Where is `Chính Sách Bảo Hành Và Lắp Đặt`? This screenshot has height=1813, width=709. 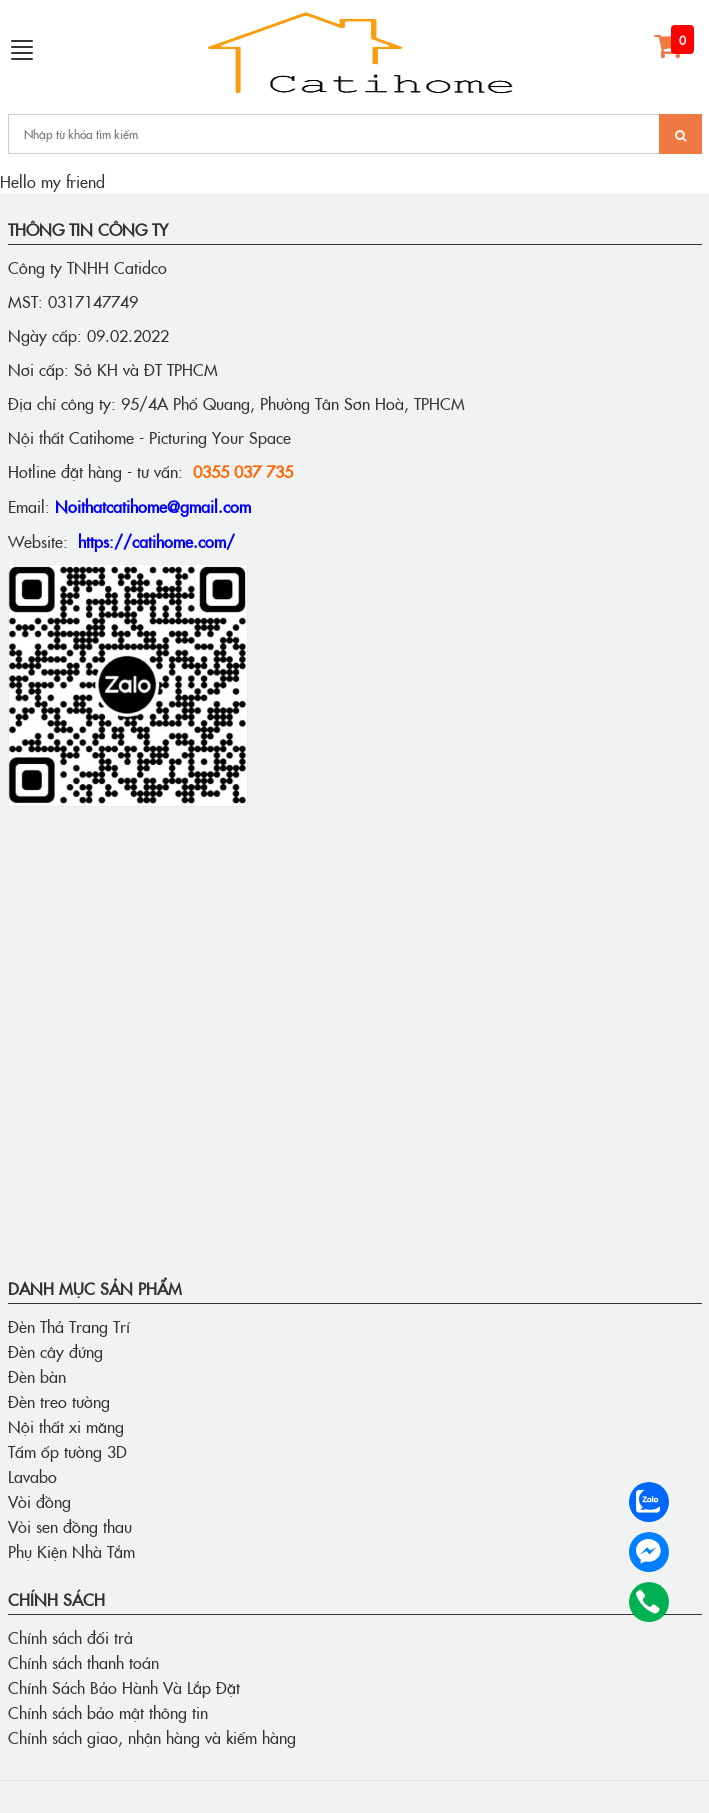
Chính Sách Bảo Hành Và Lắp Đặt is located at coordinates (124, 1687).